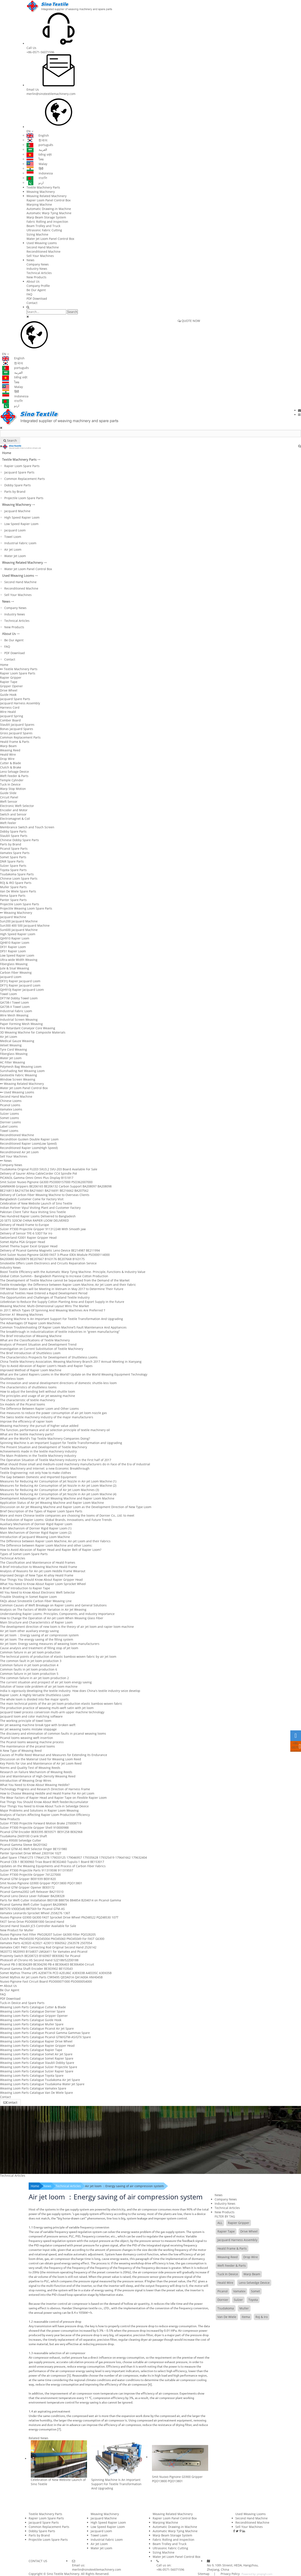 Image resolution: width=301 pixels, height=2576 pixels. What do you see at coordinates (29, 1148) in the screenshot?
I see `Reconditioned Rapier Loom(High Speed)` at bounding box center [29, 1148].